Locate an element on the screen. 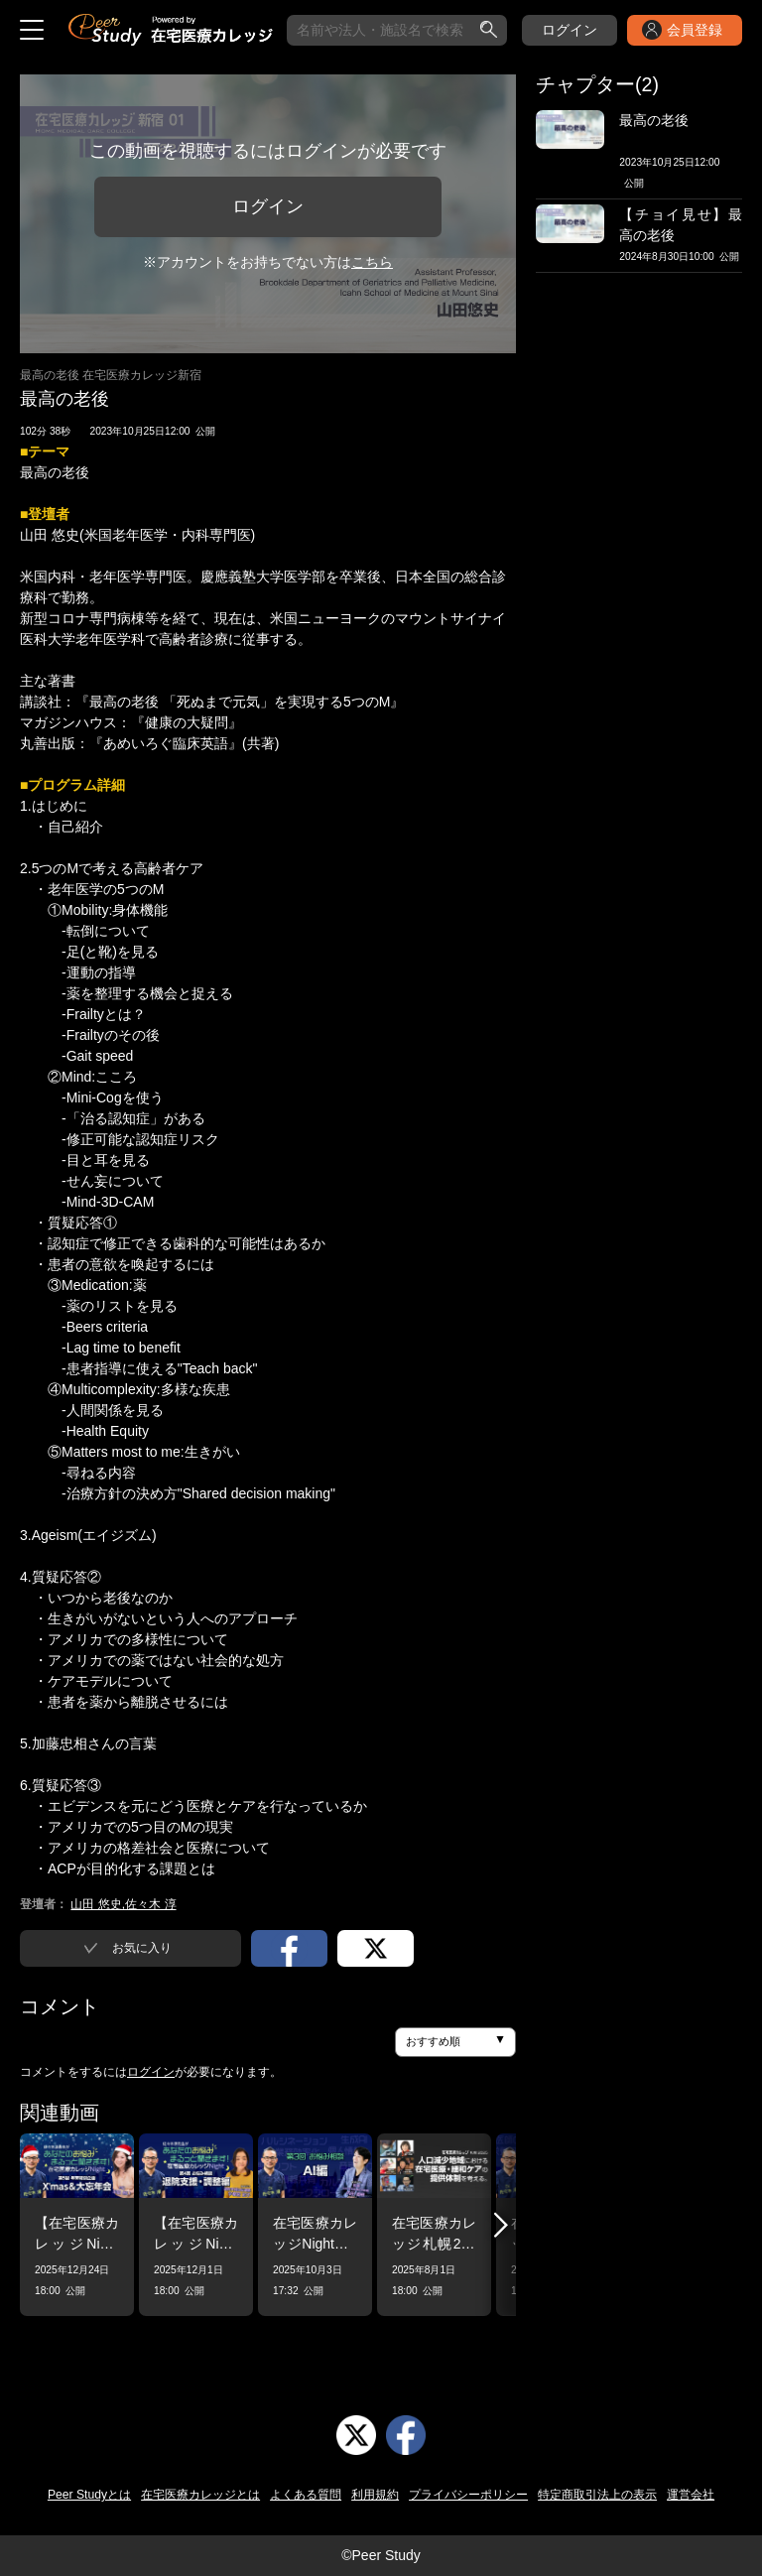  会員登録 is located at coordinates (694, 30).